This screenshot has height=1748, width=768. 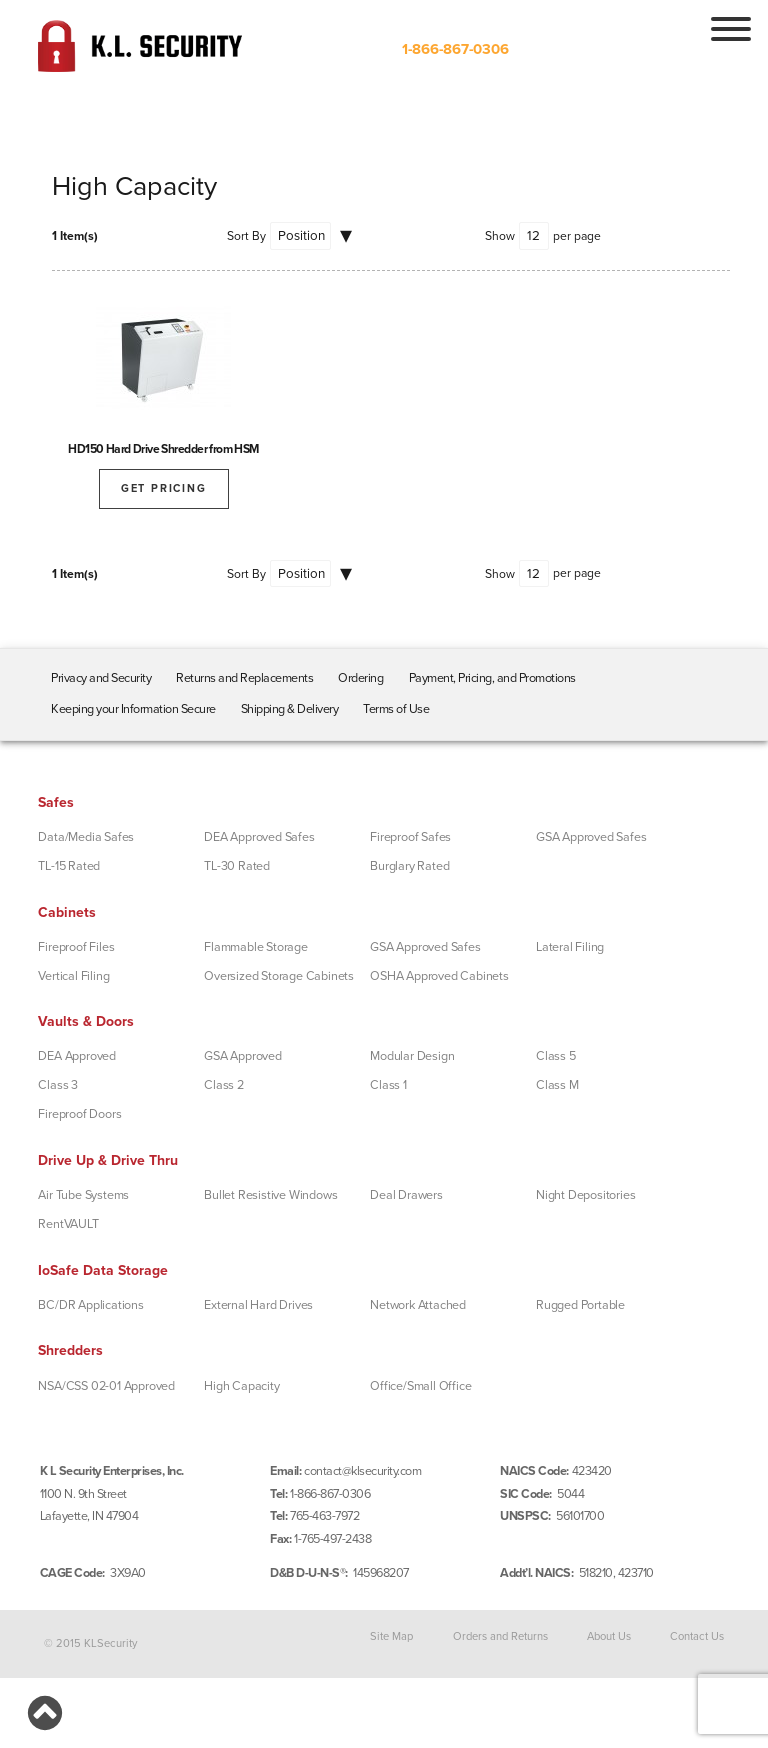 I want to click on Network Attached, so click(x=418, y=1305).